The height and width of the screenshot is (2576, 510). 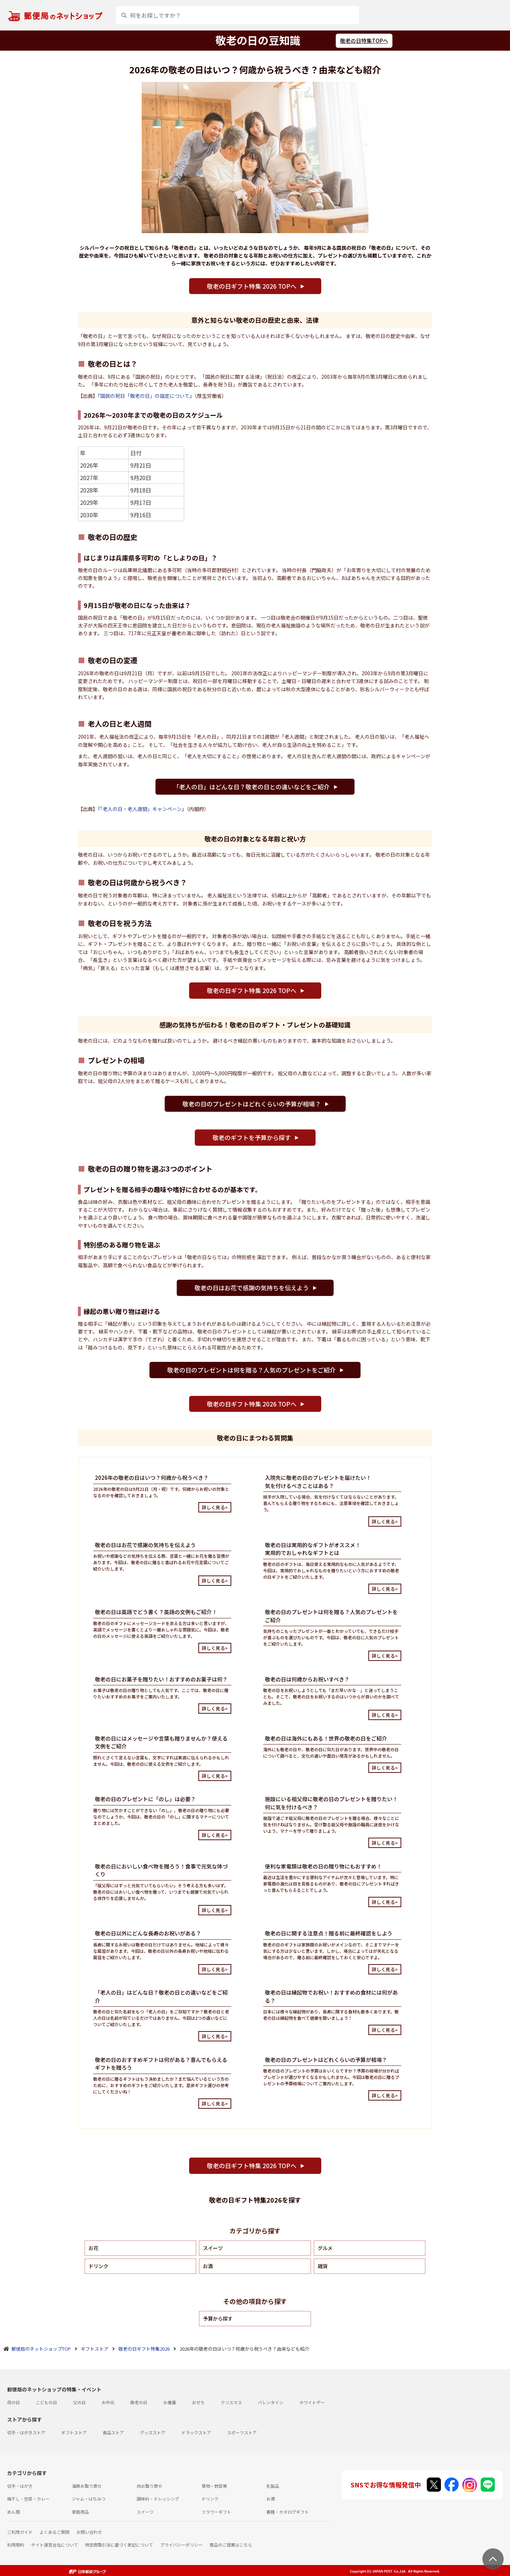 What do you see at coordinates (74, 2432) in the screenshot?
I see `ギフトストア` at bounding box center [74, 2432].